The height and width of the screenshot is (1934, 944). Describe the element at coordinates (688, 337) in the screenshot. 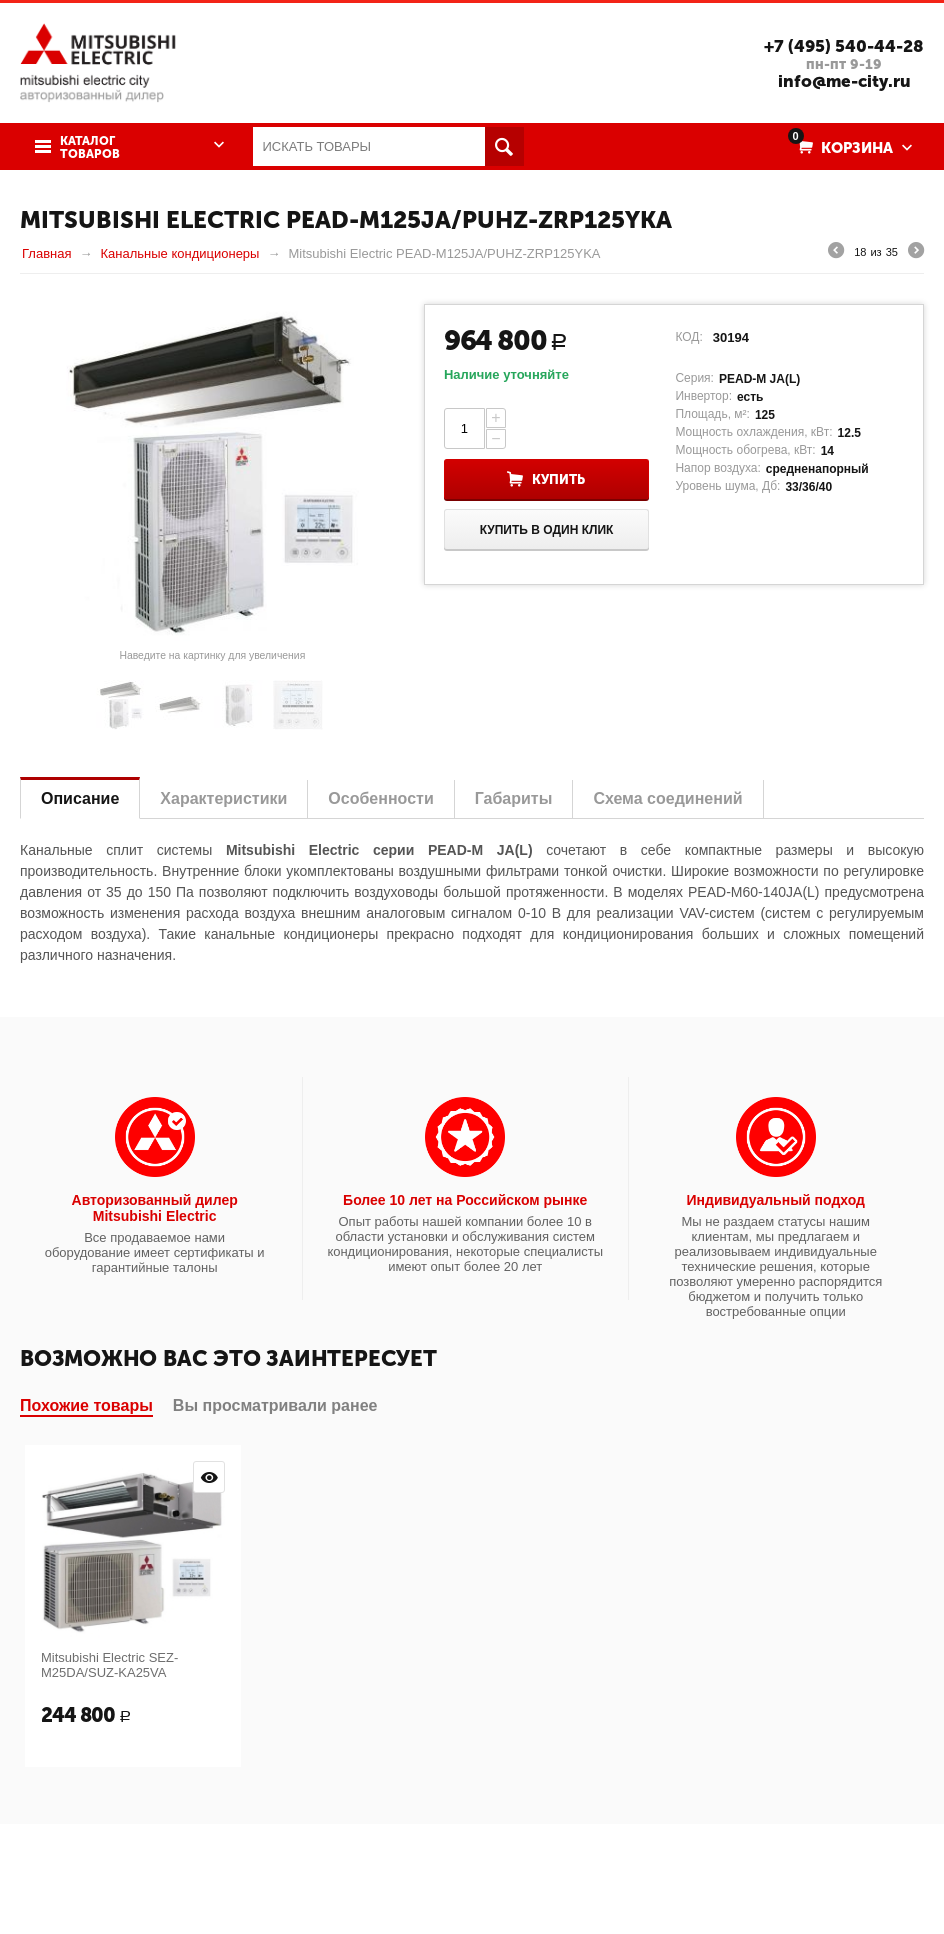

I see `КОД:` at that location.